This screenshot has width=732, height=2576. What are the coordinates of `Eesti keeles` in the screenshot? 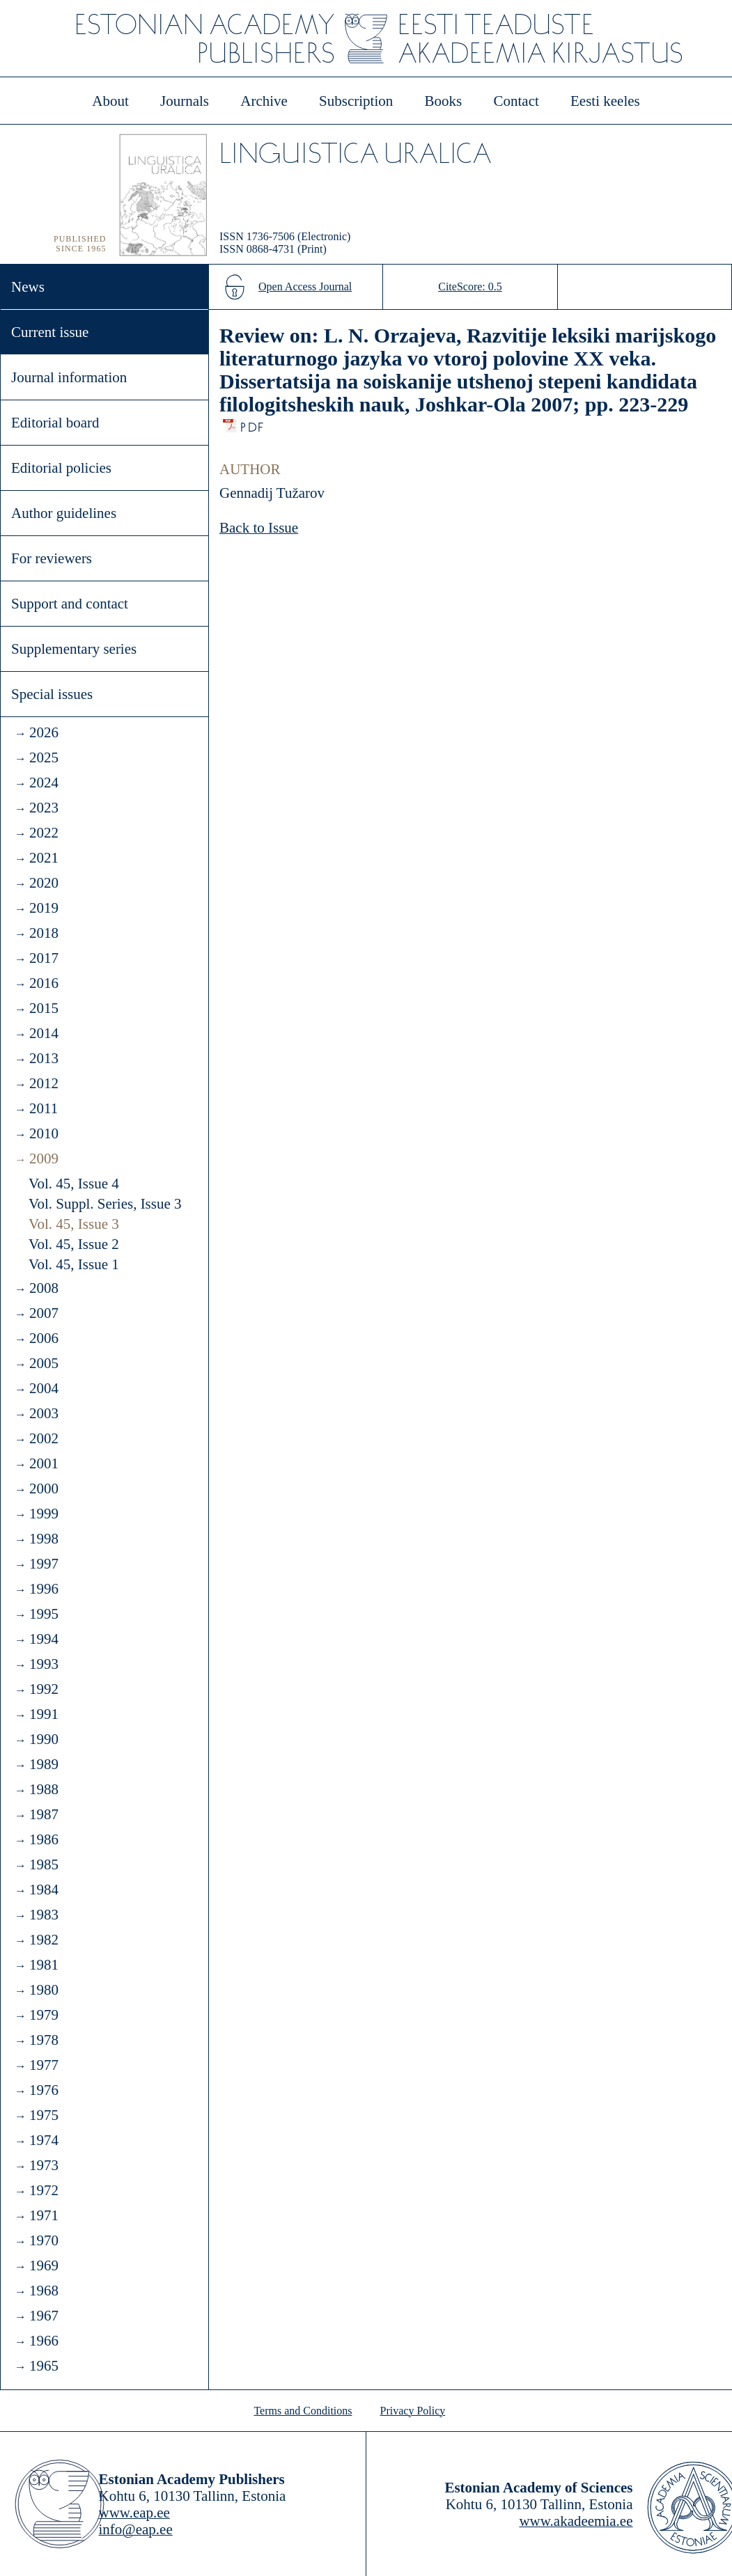 It's located at (605, 101).